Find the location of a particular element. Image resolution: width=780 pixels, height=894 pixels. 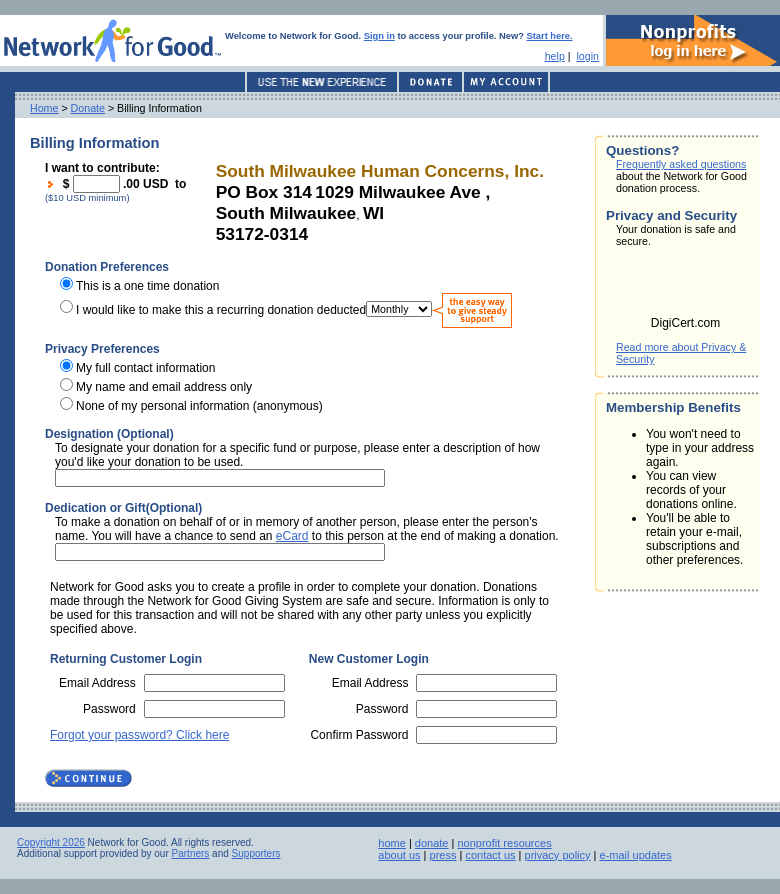

My name and email address only is located at coordinates (164, 387).